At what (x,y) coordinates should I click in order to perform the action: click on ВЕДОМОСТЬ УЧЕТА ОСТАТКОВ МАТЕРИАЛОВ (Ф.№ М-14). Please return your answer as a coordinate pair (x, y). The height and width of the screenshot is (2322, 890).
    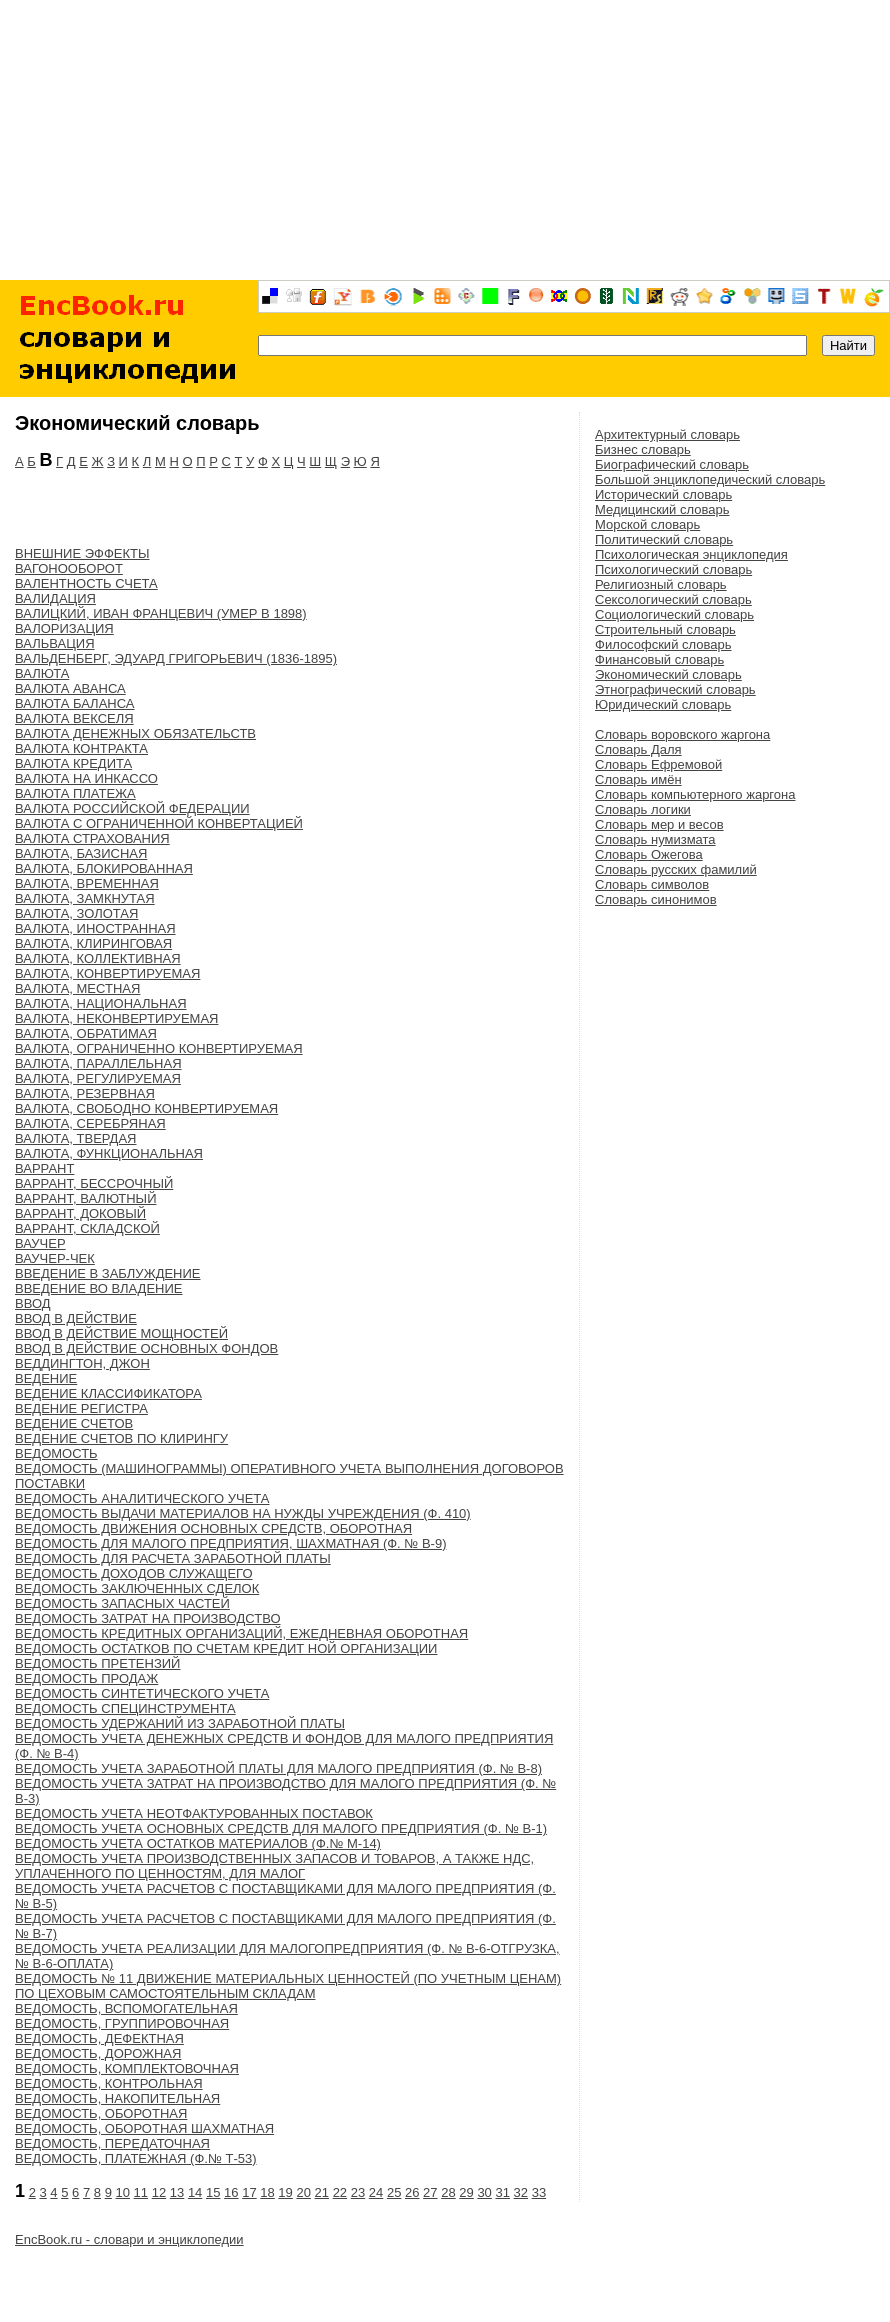
    Looking at the image, I should click on (198, 1843).